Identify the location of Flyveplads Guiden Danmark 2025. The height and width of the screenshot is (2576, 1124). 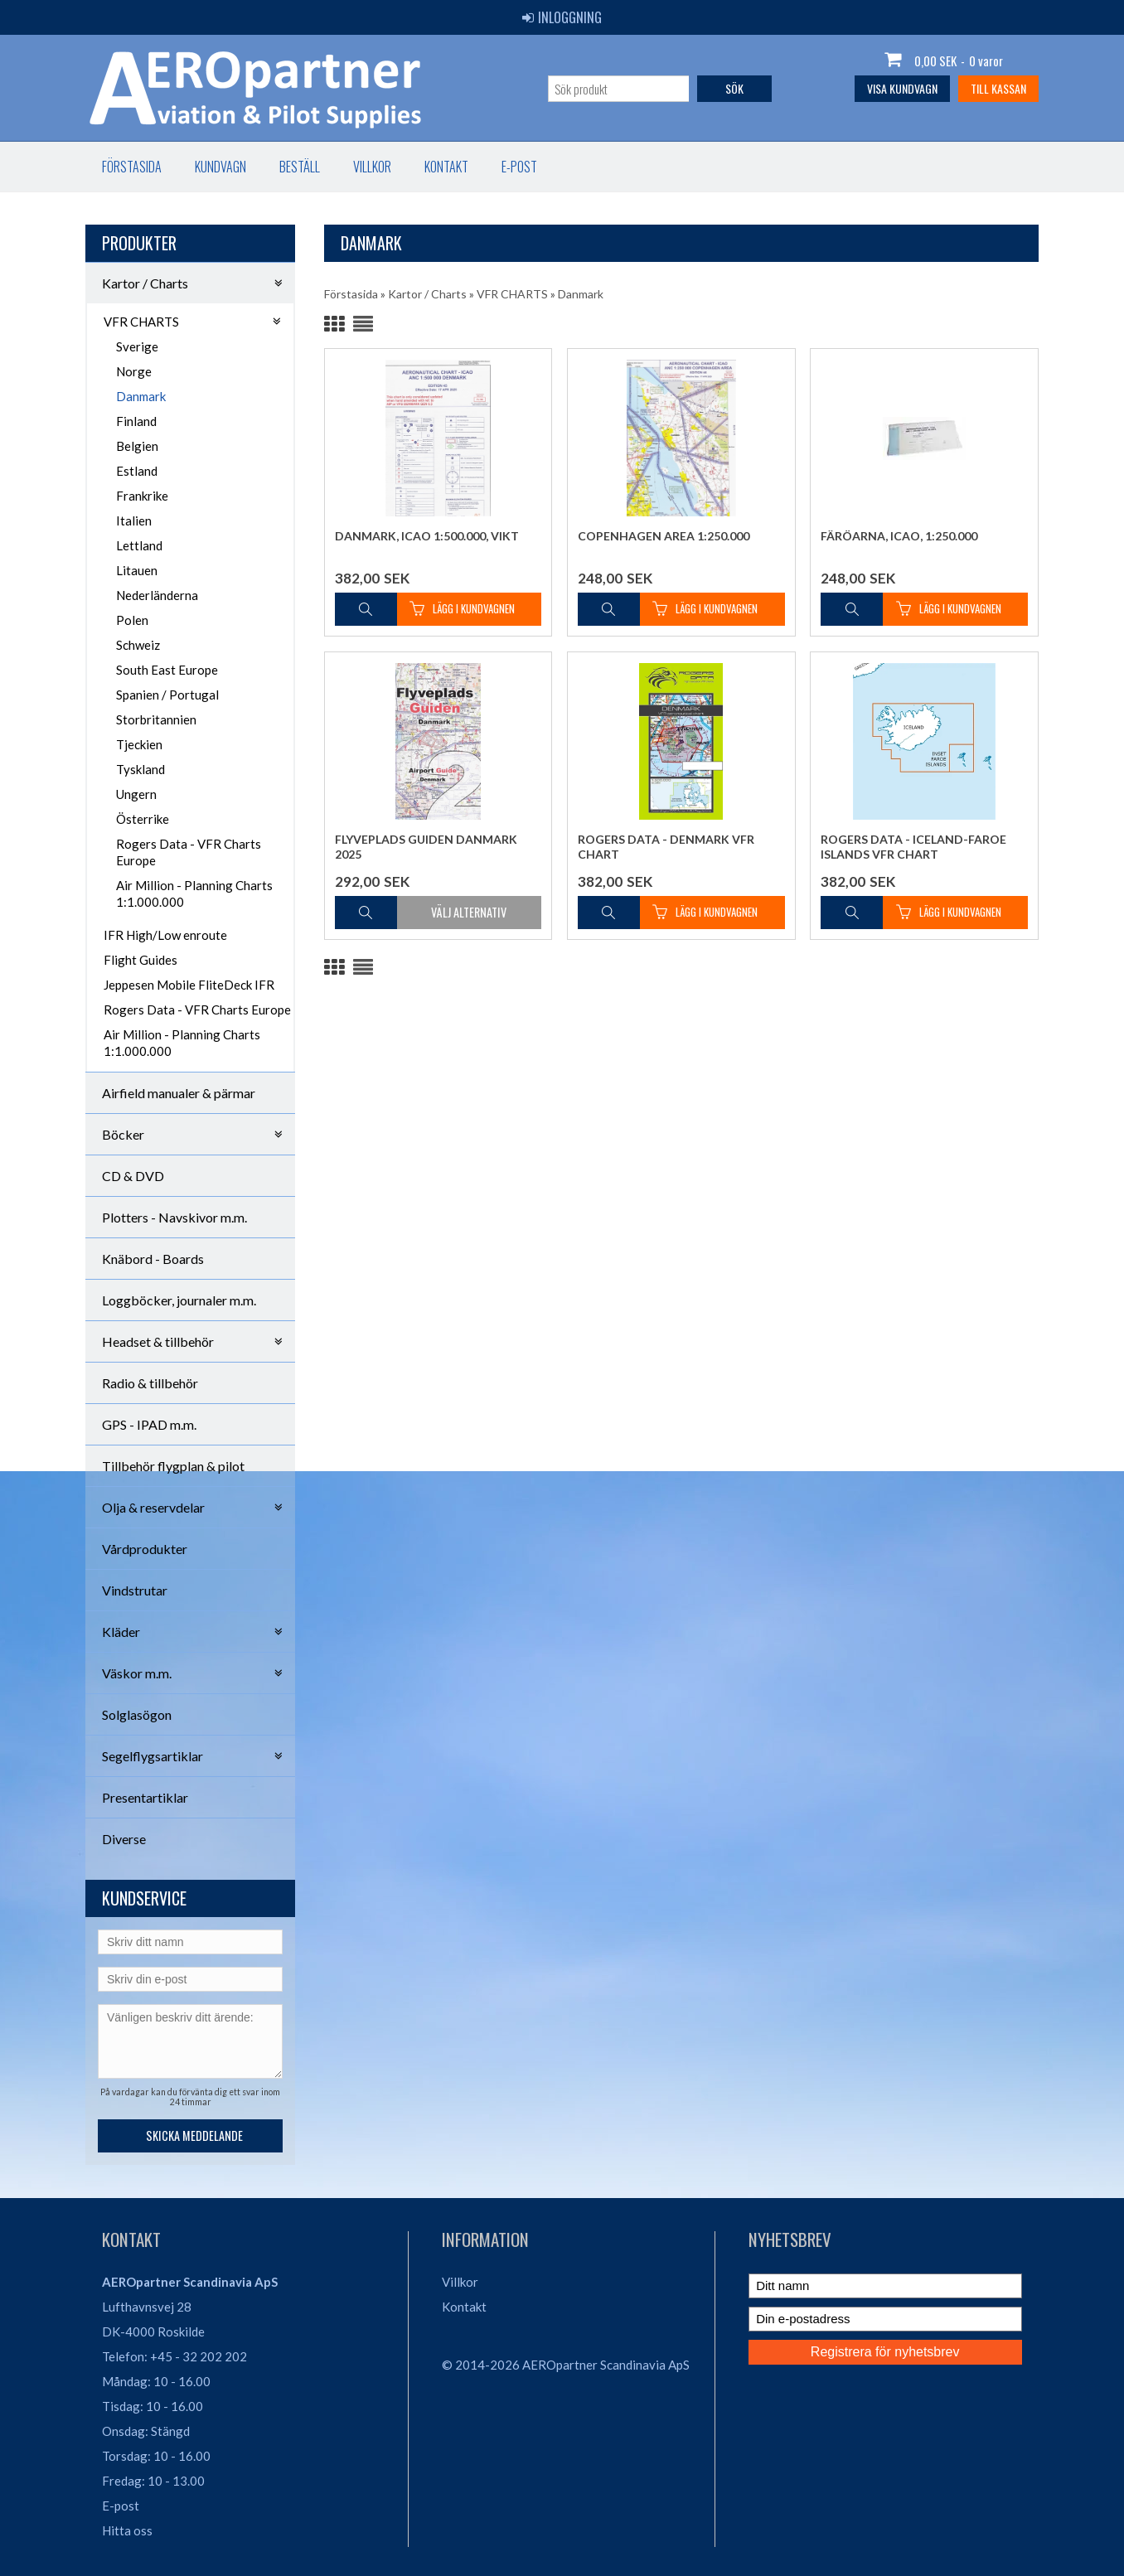
(426, 846).